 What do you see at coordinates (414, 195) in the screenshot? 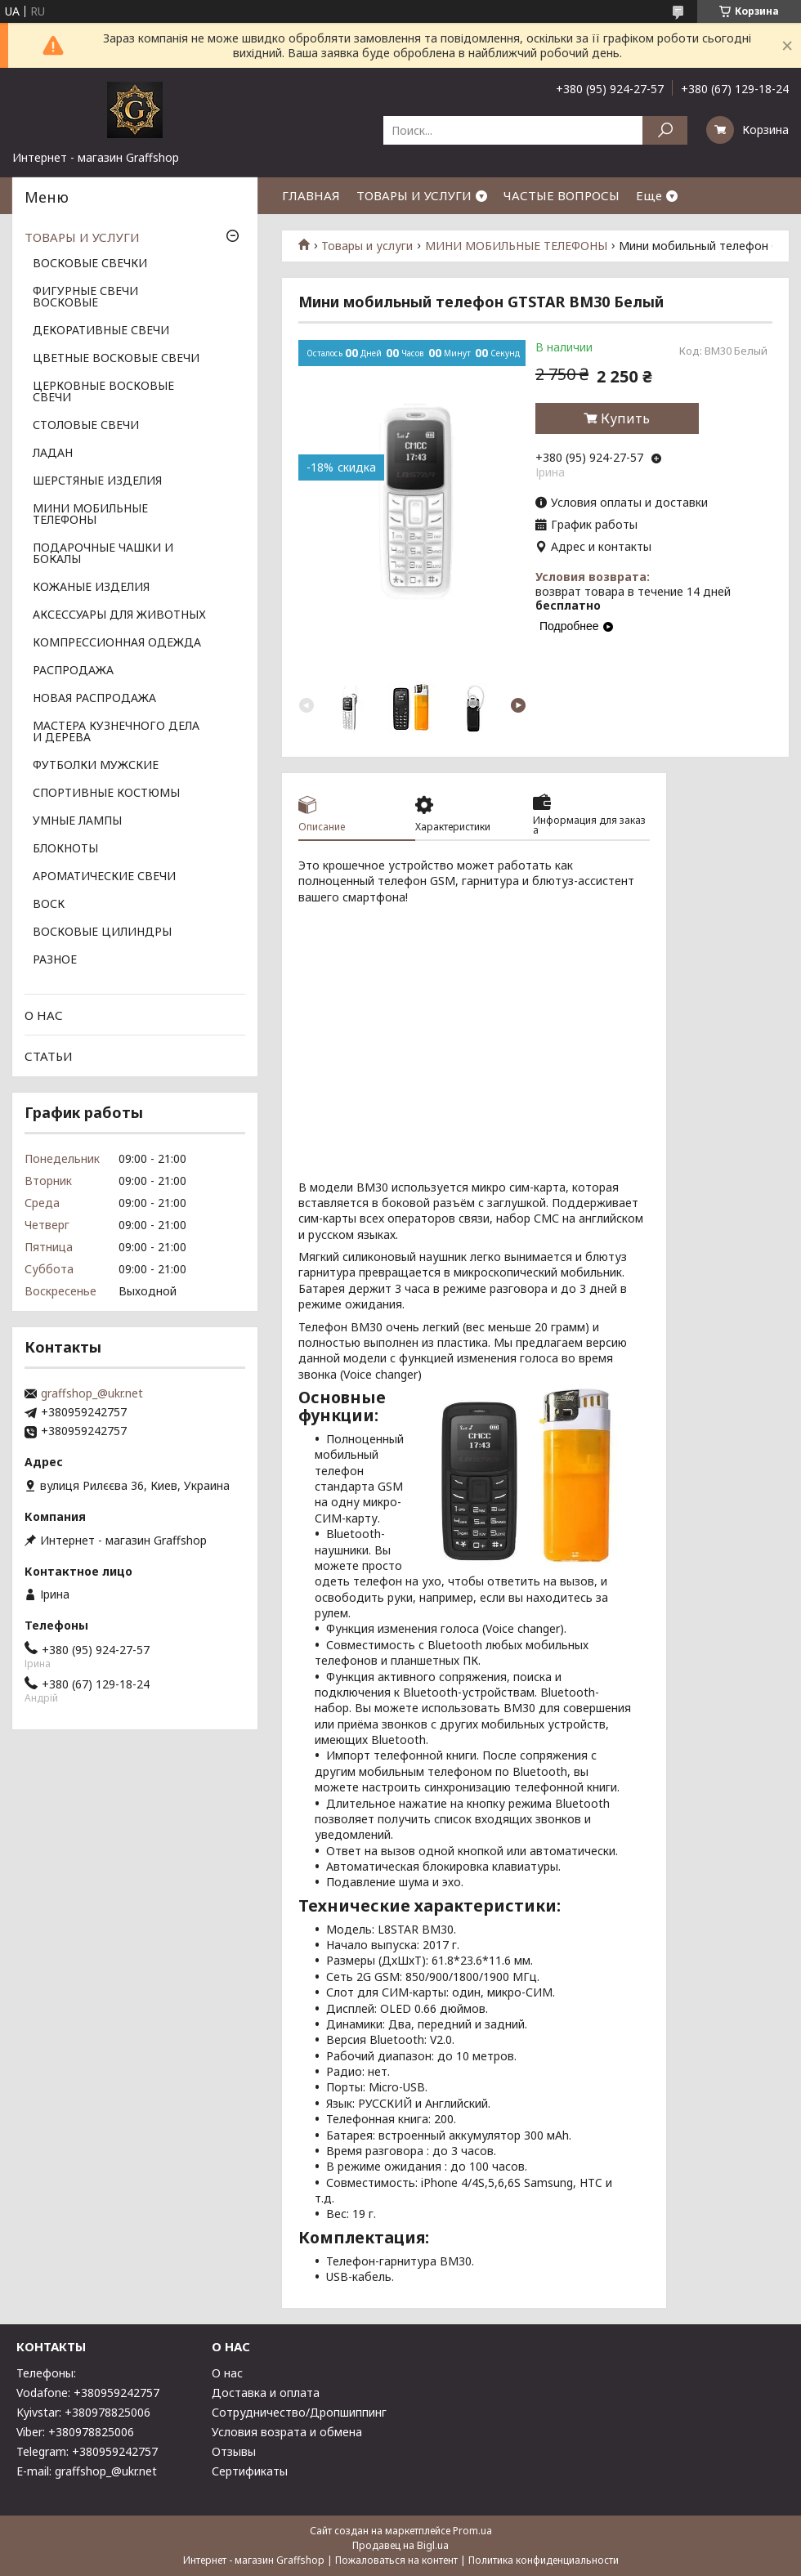
I see `ТОВАРЫ И УСЛУГИ` at bounding box center [414, 195].